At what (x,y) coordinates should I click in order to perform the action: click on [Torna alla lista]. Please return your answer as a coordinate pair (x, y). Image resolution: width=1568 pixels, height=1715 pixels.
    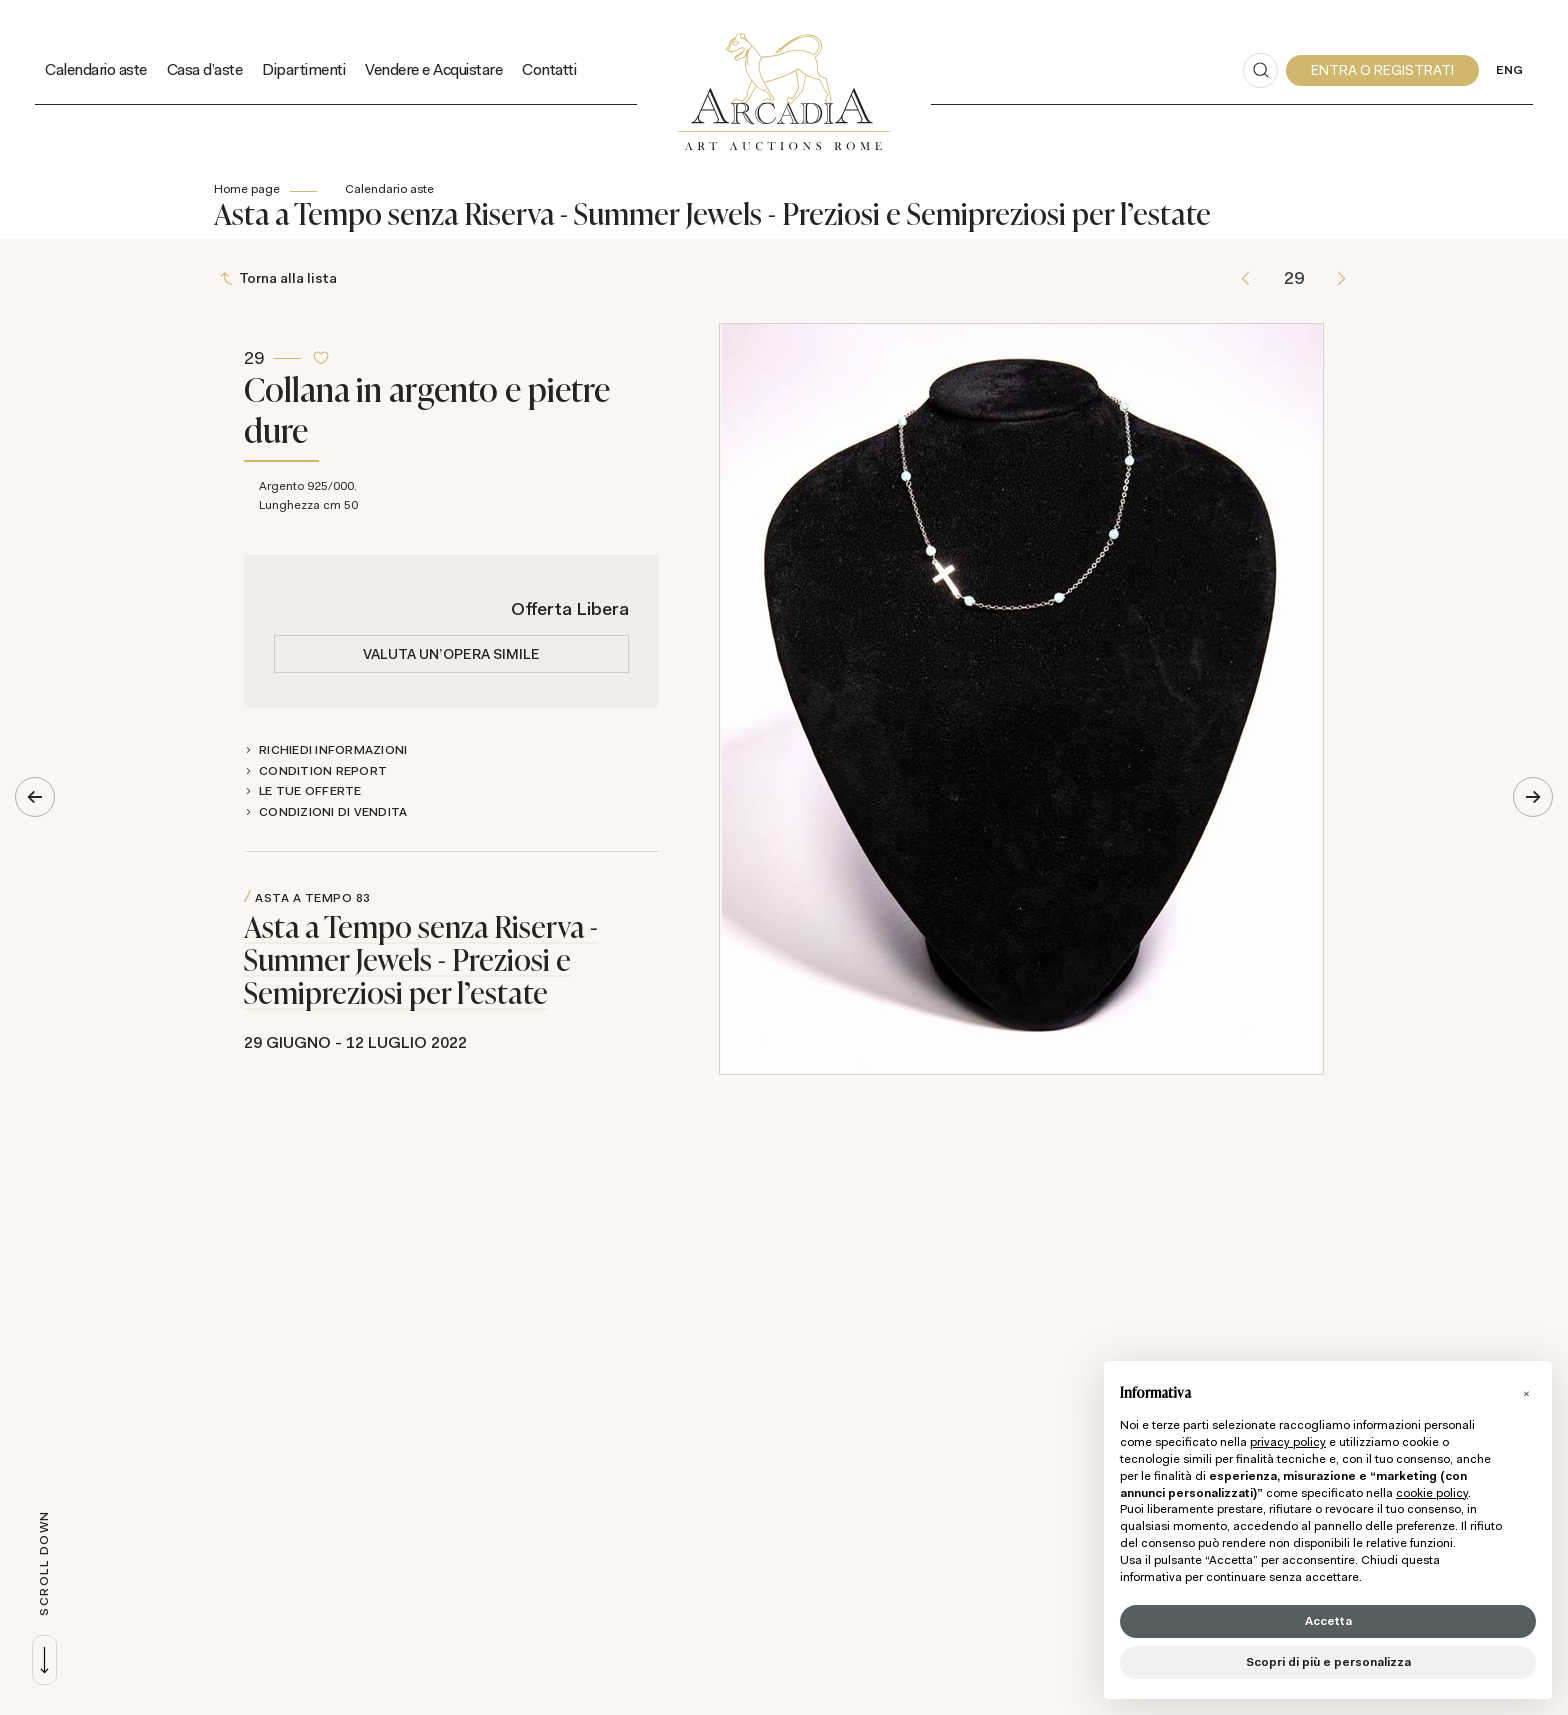
    Looking at the image, I should click on (280, 278).